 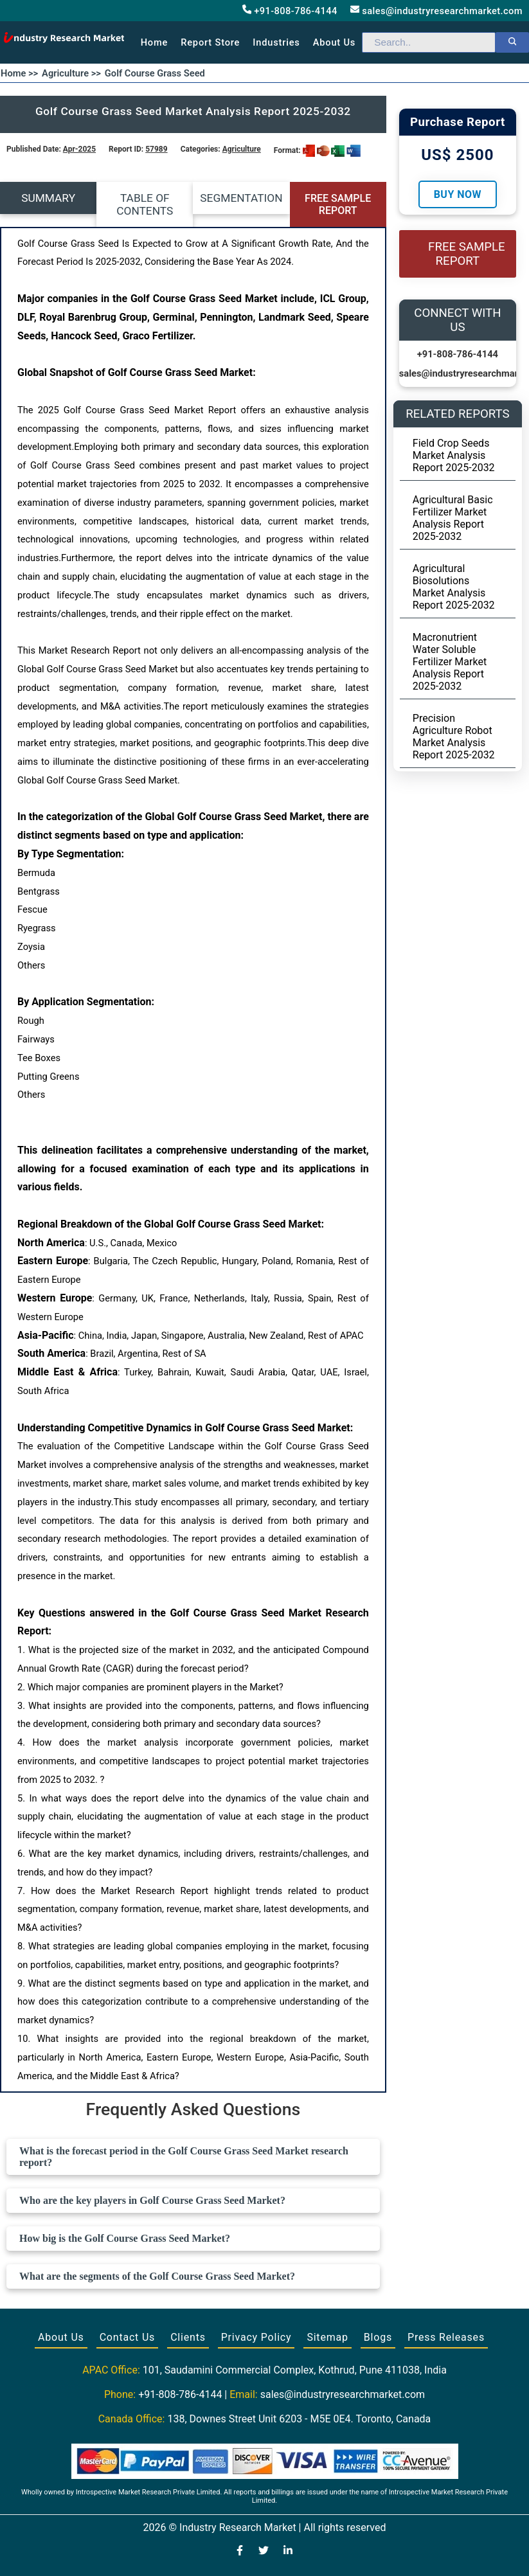 I want to click on Golf Course Grass Seed, so click(x=155, y=73).